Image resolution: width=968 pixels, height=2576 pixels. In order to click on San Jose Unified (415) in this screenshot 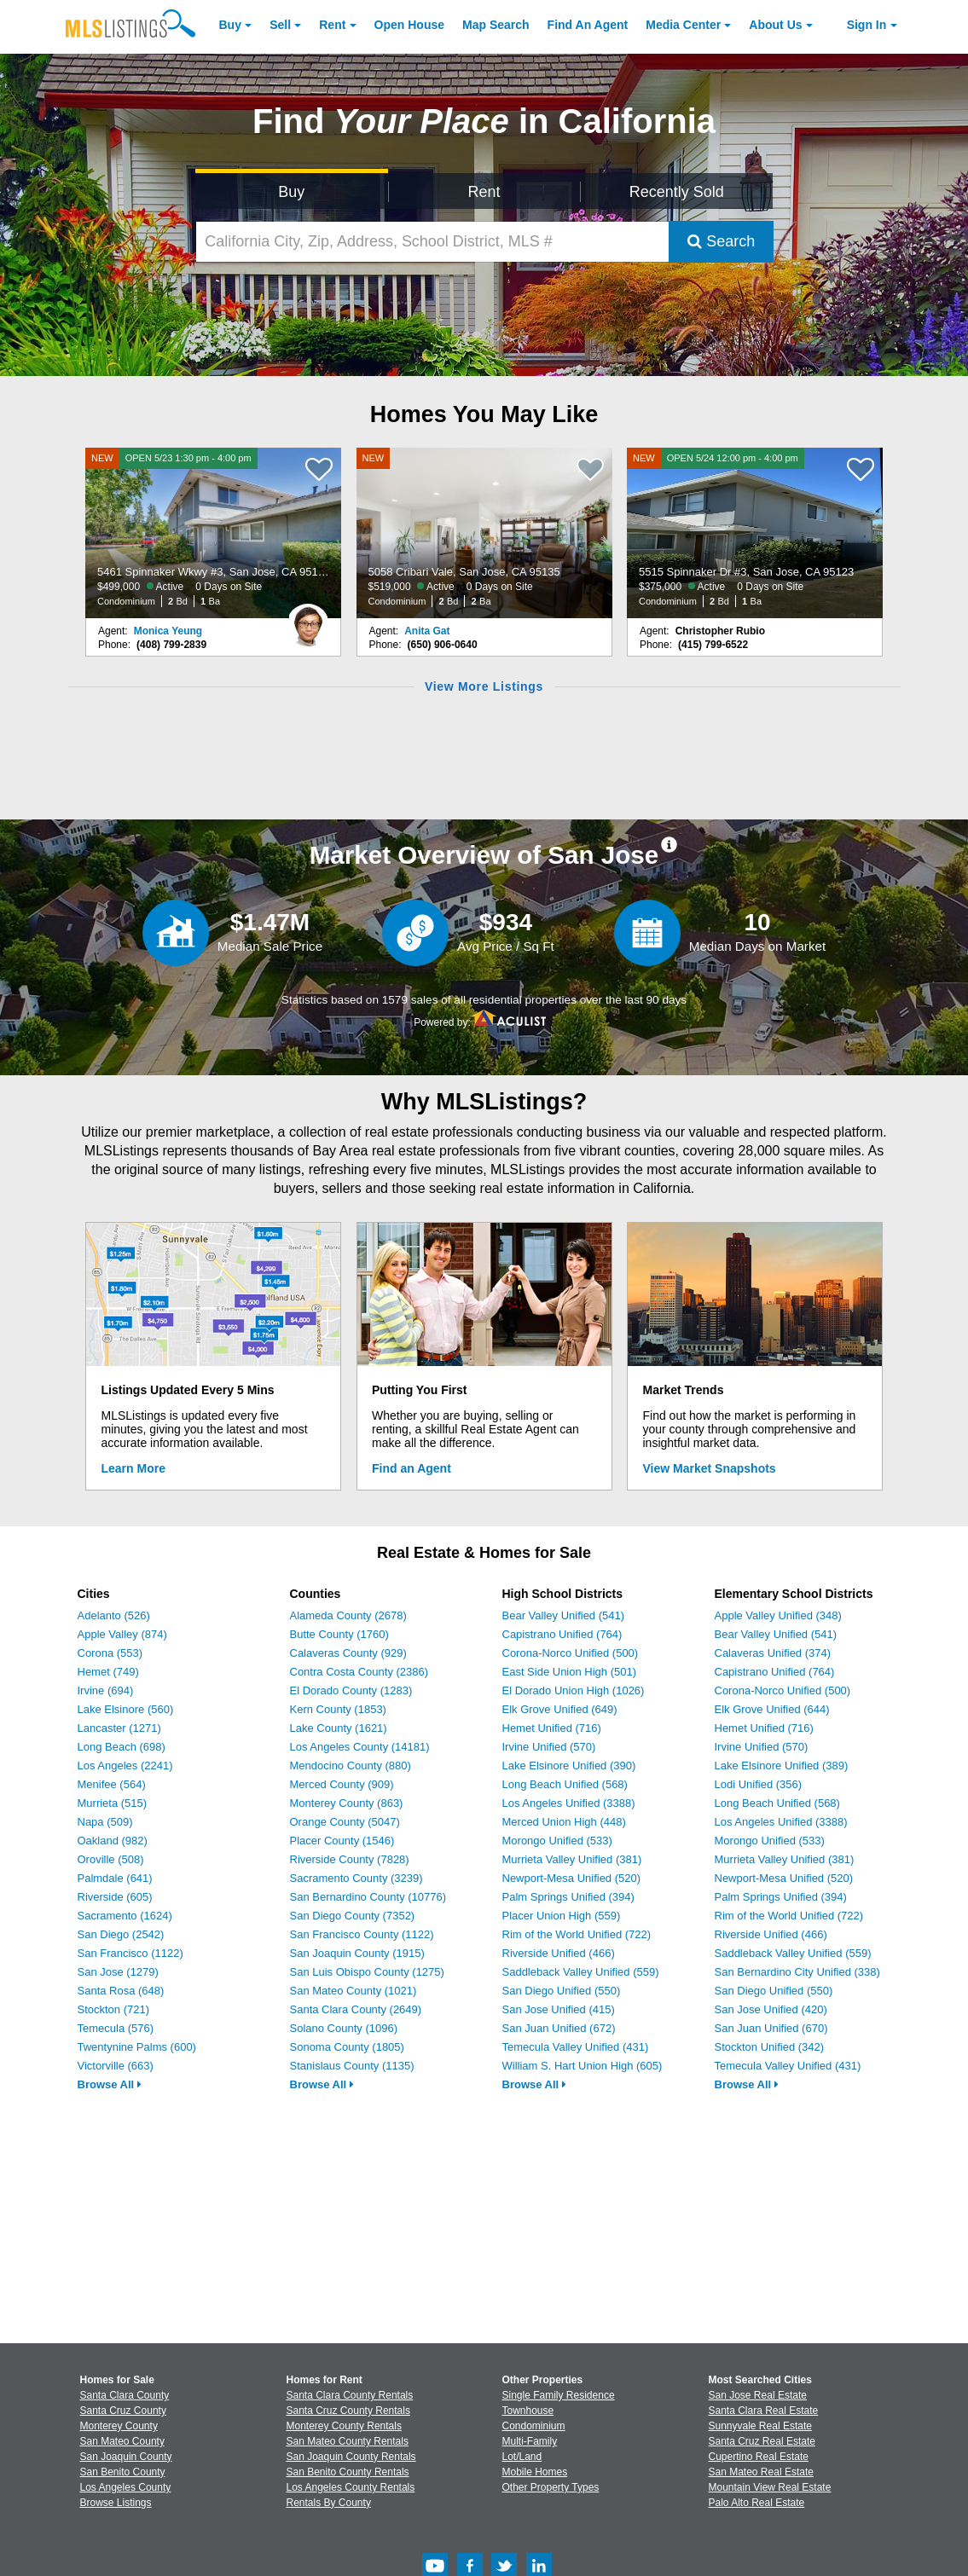, I will do `click(558, 2009)`.